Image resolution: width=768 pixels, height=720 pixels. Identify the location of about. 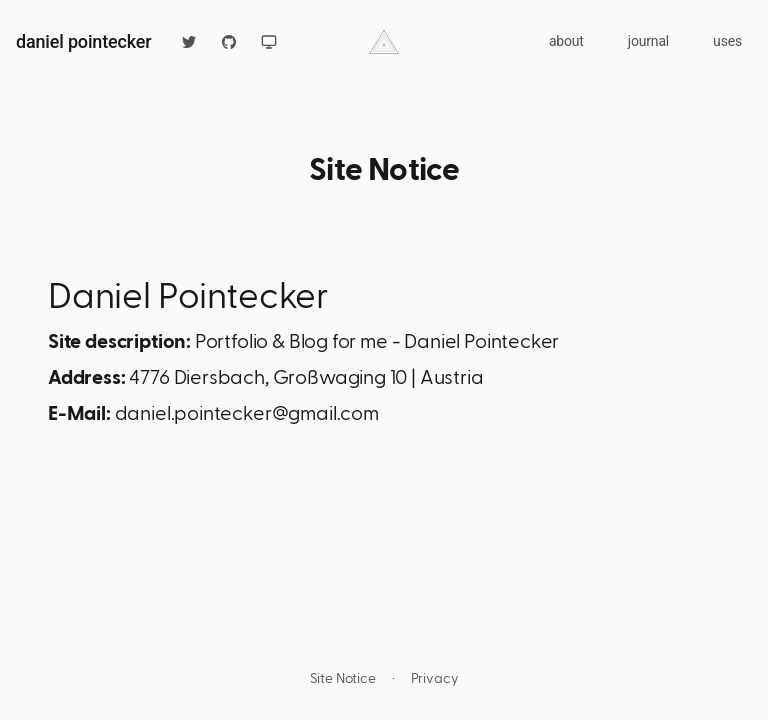
(566, 41).